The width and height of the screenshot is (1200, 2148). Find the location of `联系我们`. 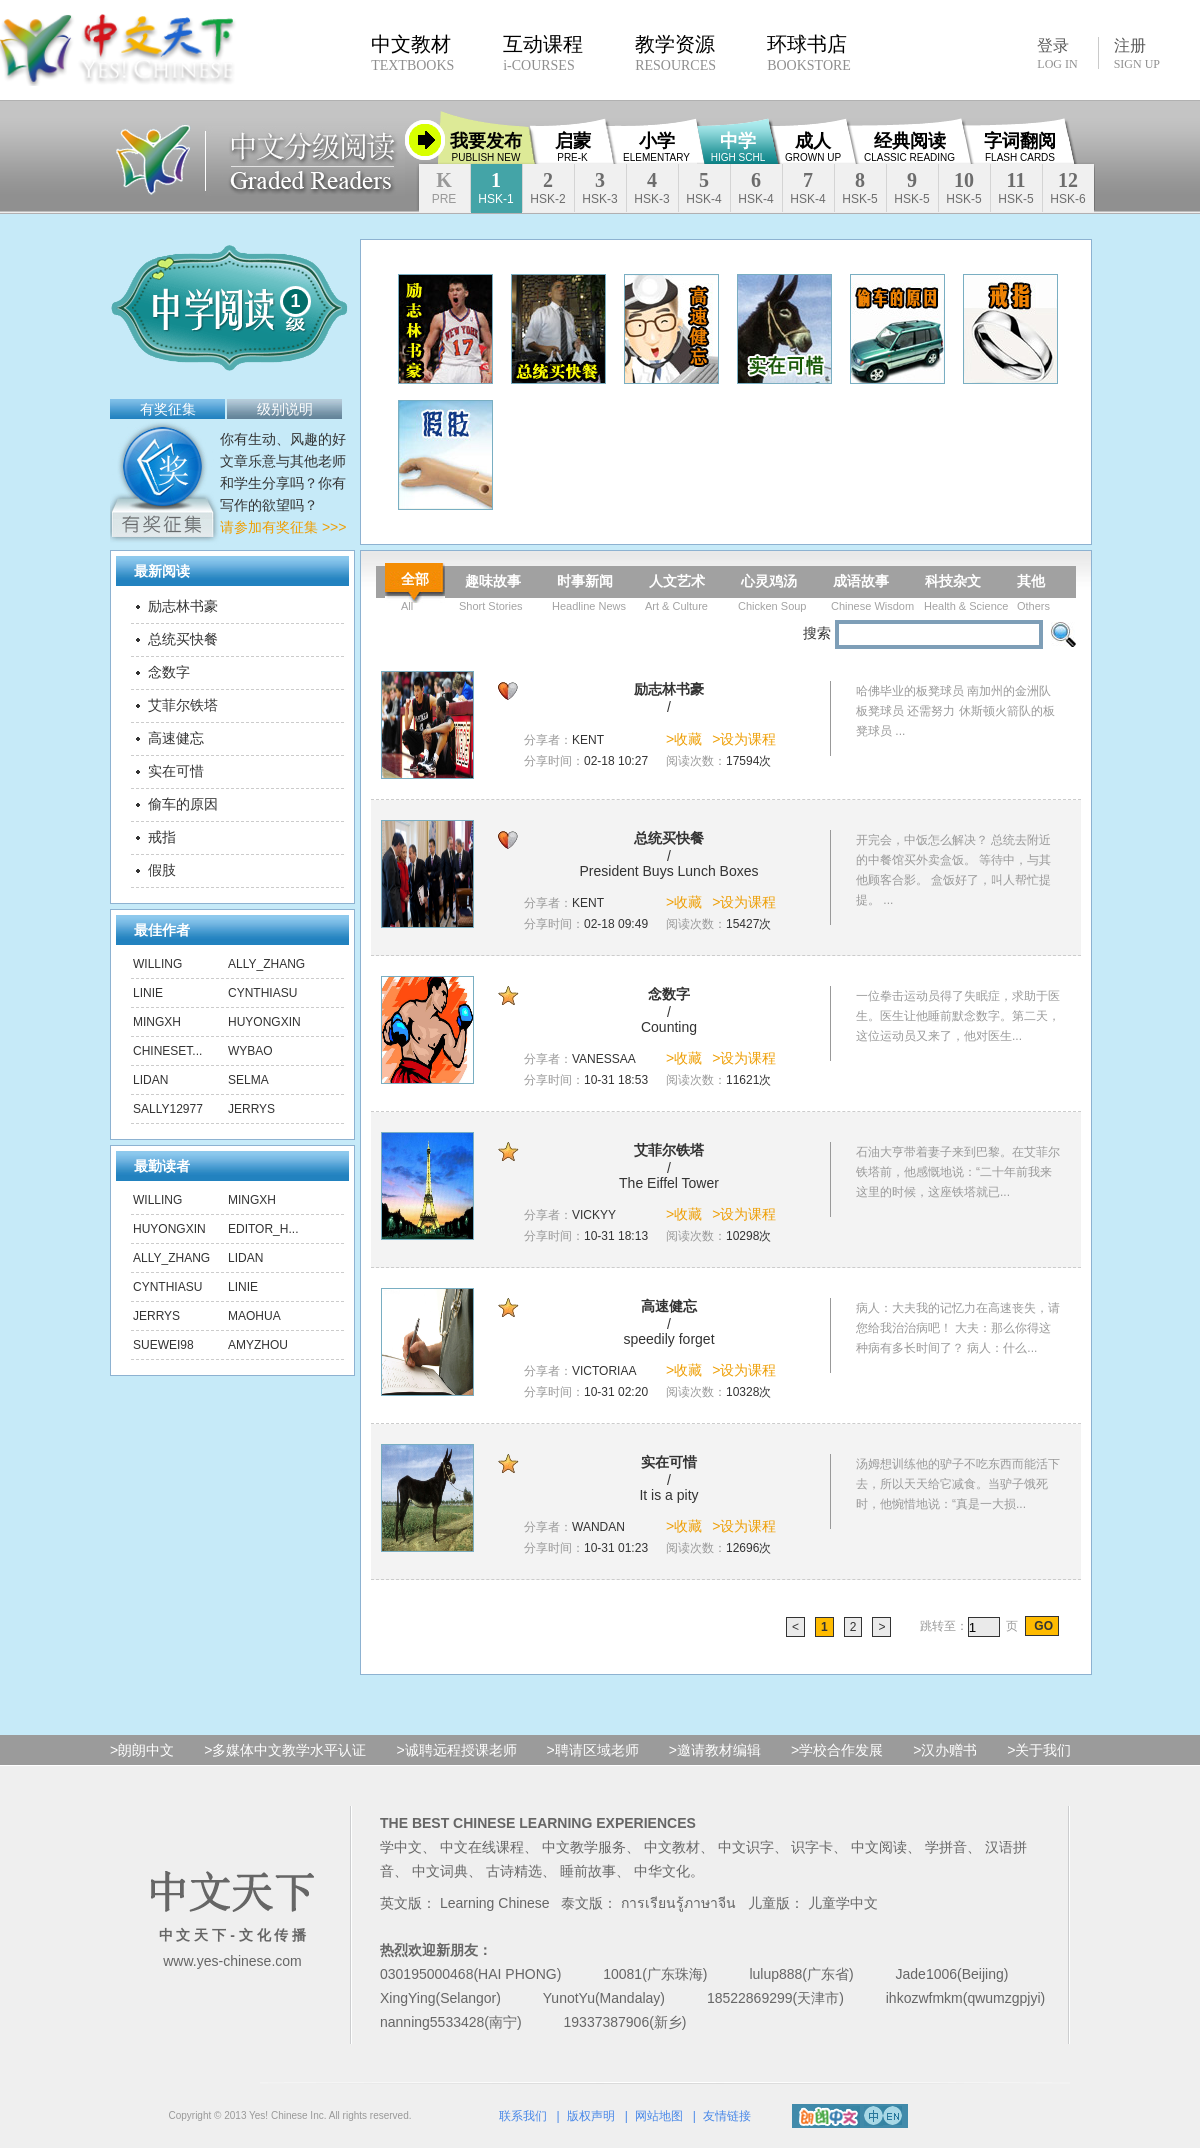

联系我们 is located at coordinates (523, 2116).